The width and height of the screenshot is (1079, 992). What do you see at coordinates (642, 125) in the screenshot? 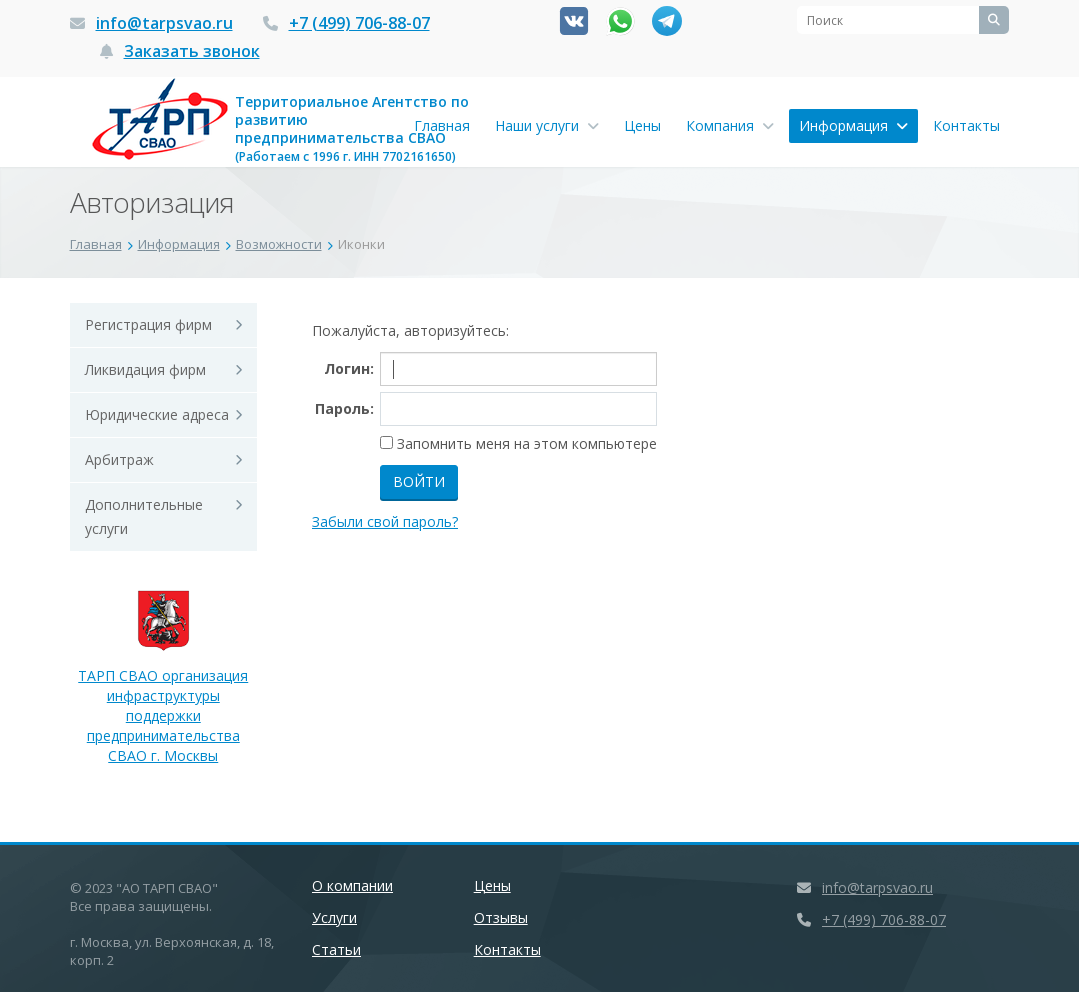
I see `Цены` at bounding box center [642, 125].